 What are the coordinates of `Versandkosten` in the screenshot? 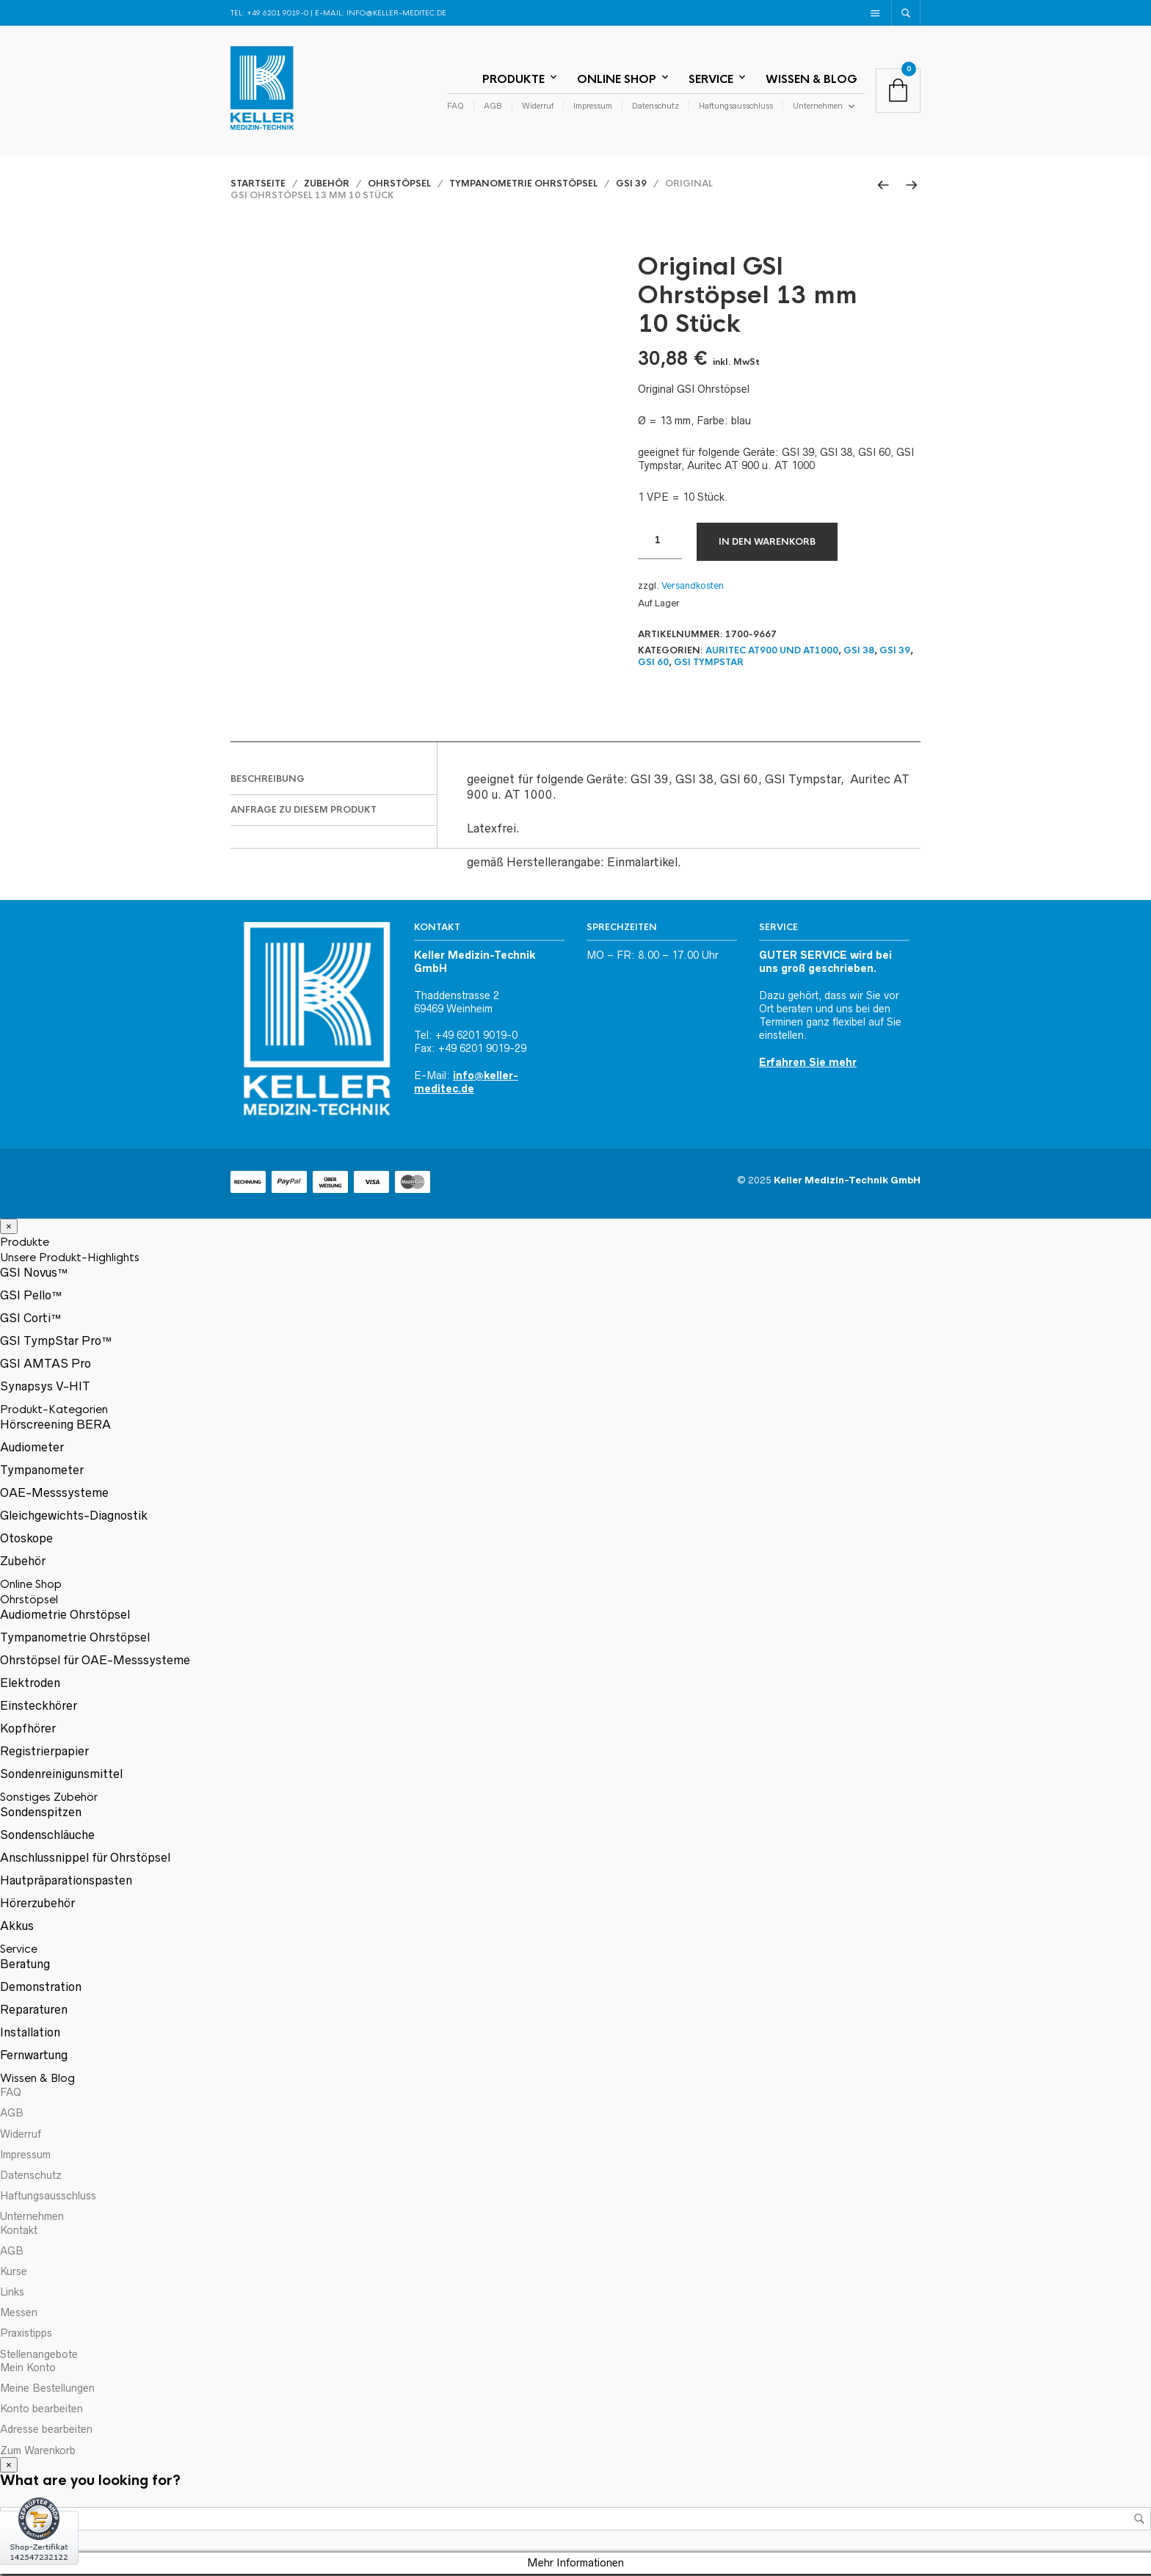 It's located at (692, 588).